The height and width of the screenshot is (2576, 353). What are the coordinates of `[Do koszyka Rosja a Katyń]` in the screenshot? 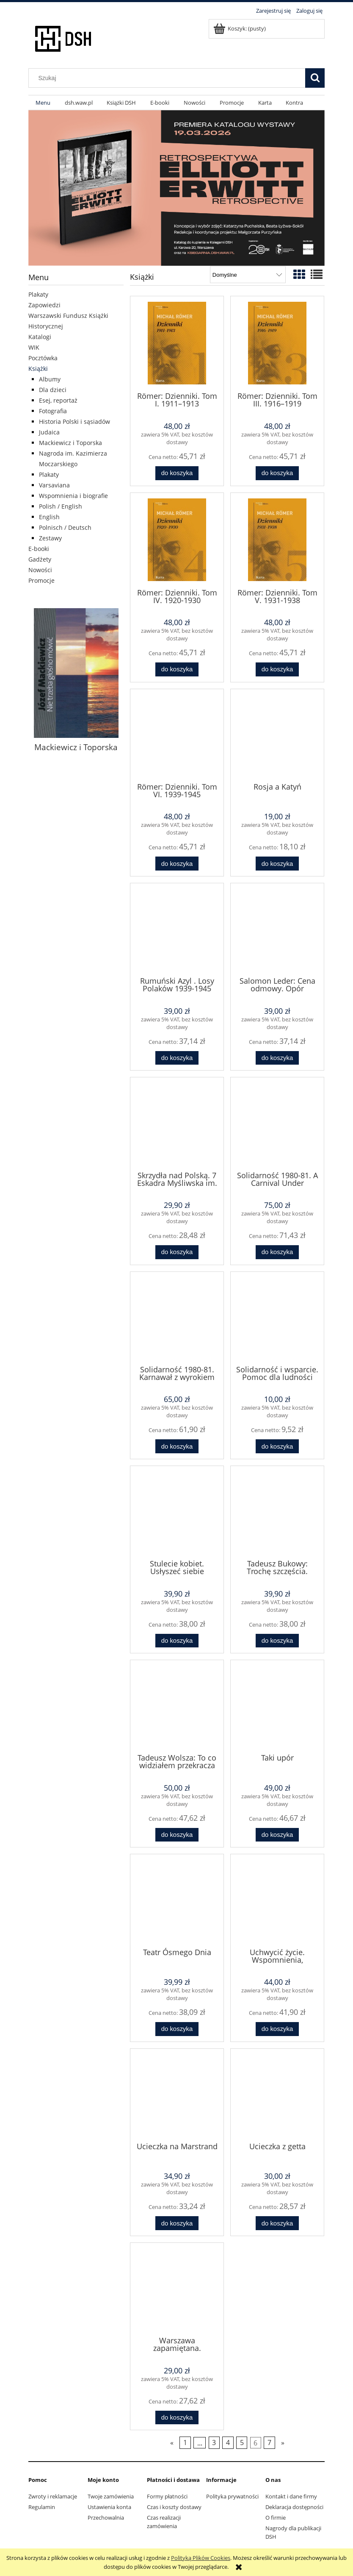 It's located at (277, 864).